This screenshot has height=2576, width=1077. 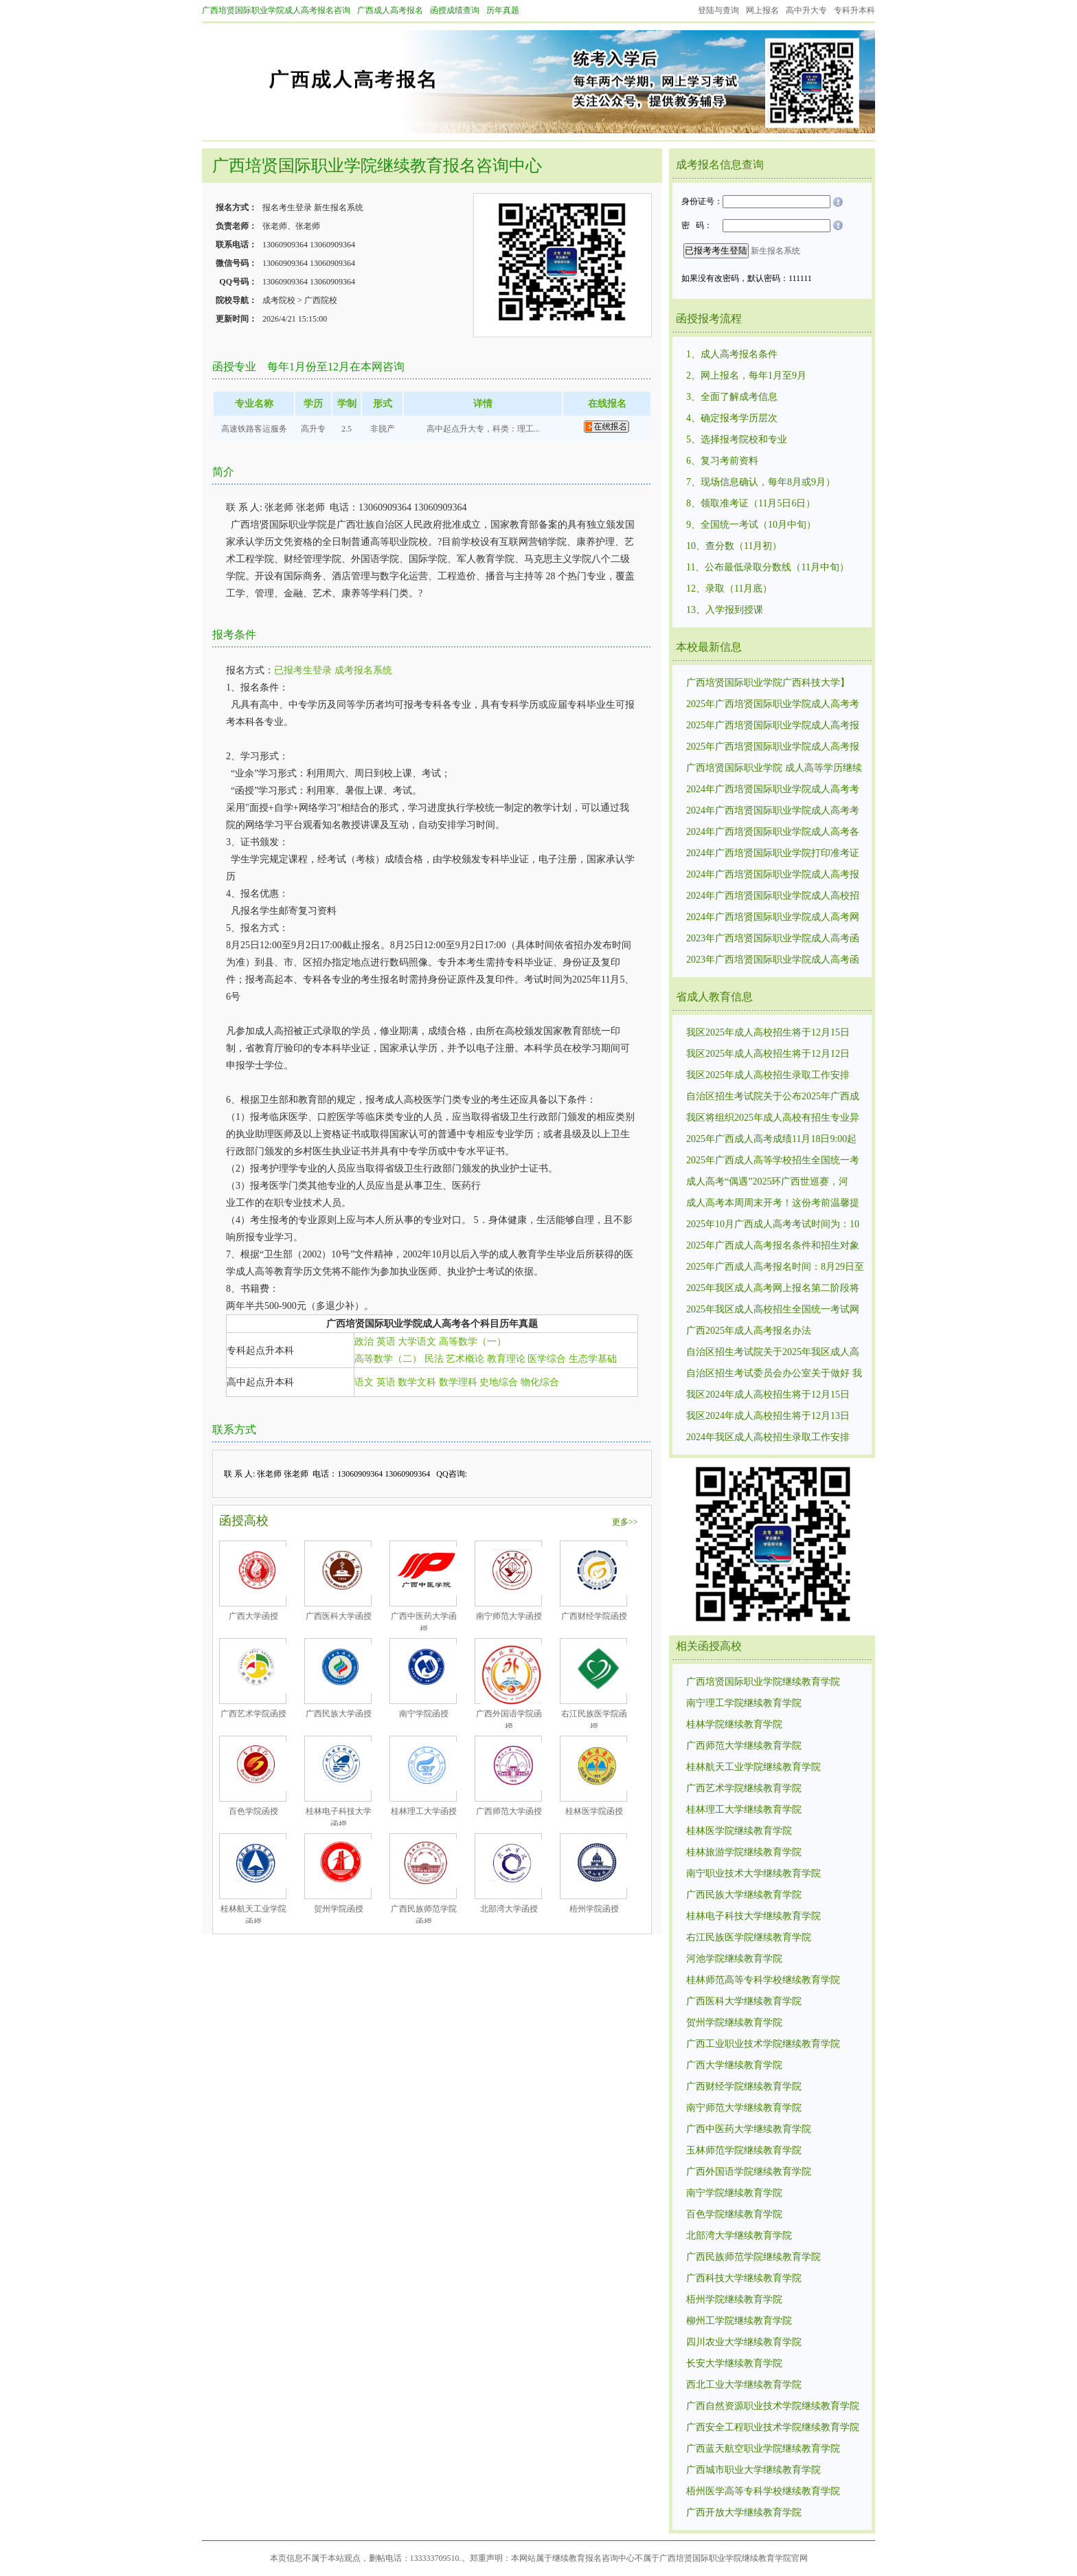 I want to click on 广西艺术学院继续教育学院, so click(x=744, y=1788).